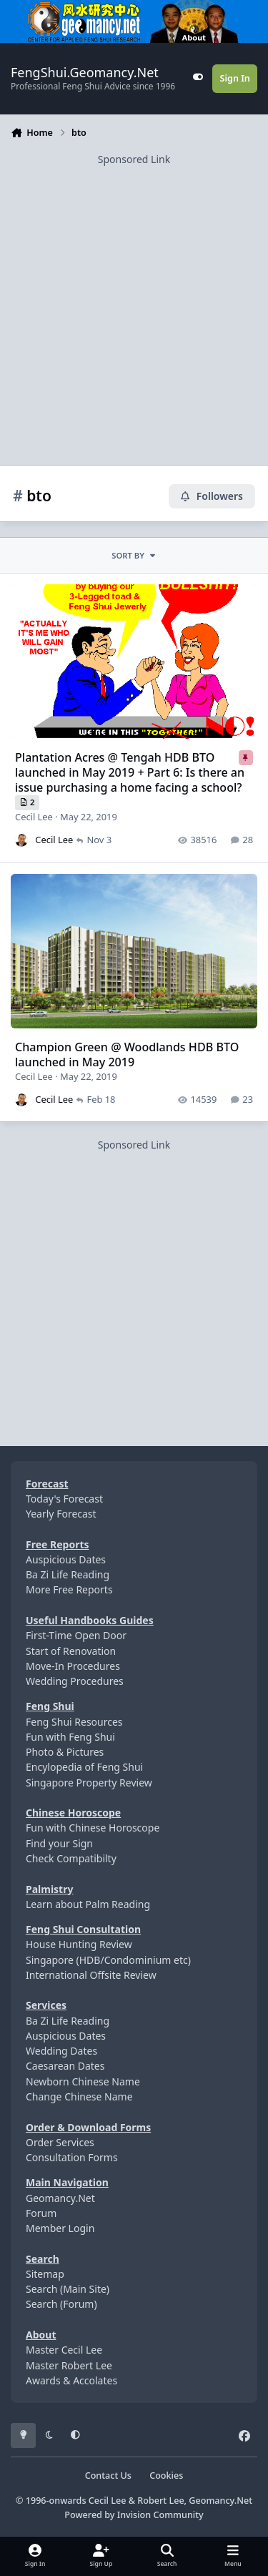 The image size is (268, 2576). What do you see at coordinates (88, 1904) in the screenshot?
I see `Learn about Palm Reading` at bounding box center [88, 1904].